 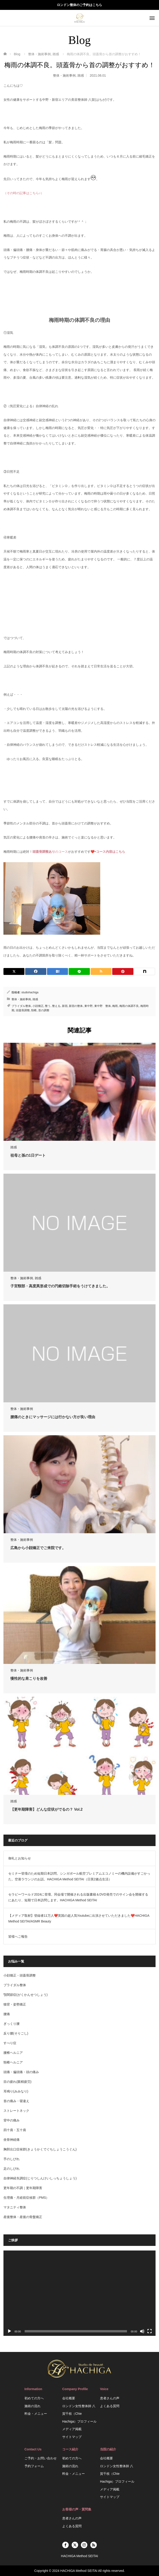 What do you see at coordinates (79, 1876) in the screenshot?
I see `セミナー登壇のため短期日本訪問。シンガポール航空プレミアムエコノミーの機内設備がすごかった。空港ラウンジのお話。HACHIGA Method SEITAI（日英2拠点生活）` at bounding box center [79, 1876].